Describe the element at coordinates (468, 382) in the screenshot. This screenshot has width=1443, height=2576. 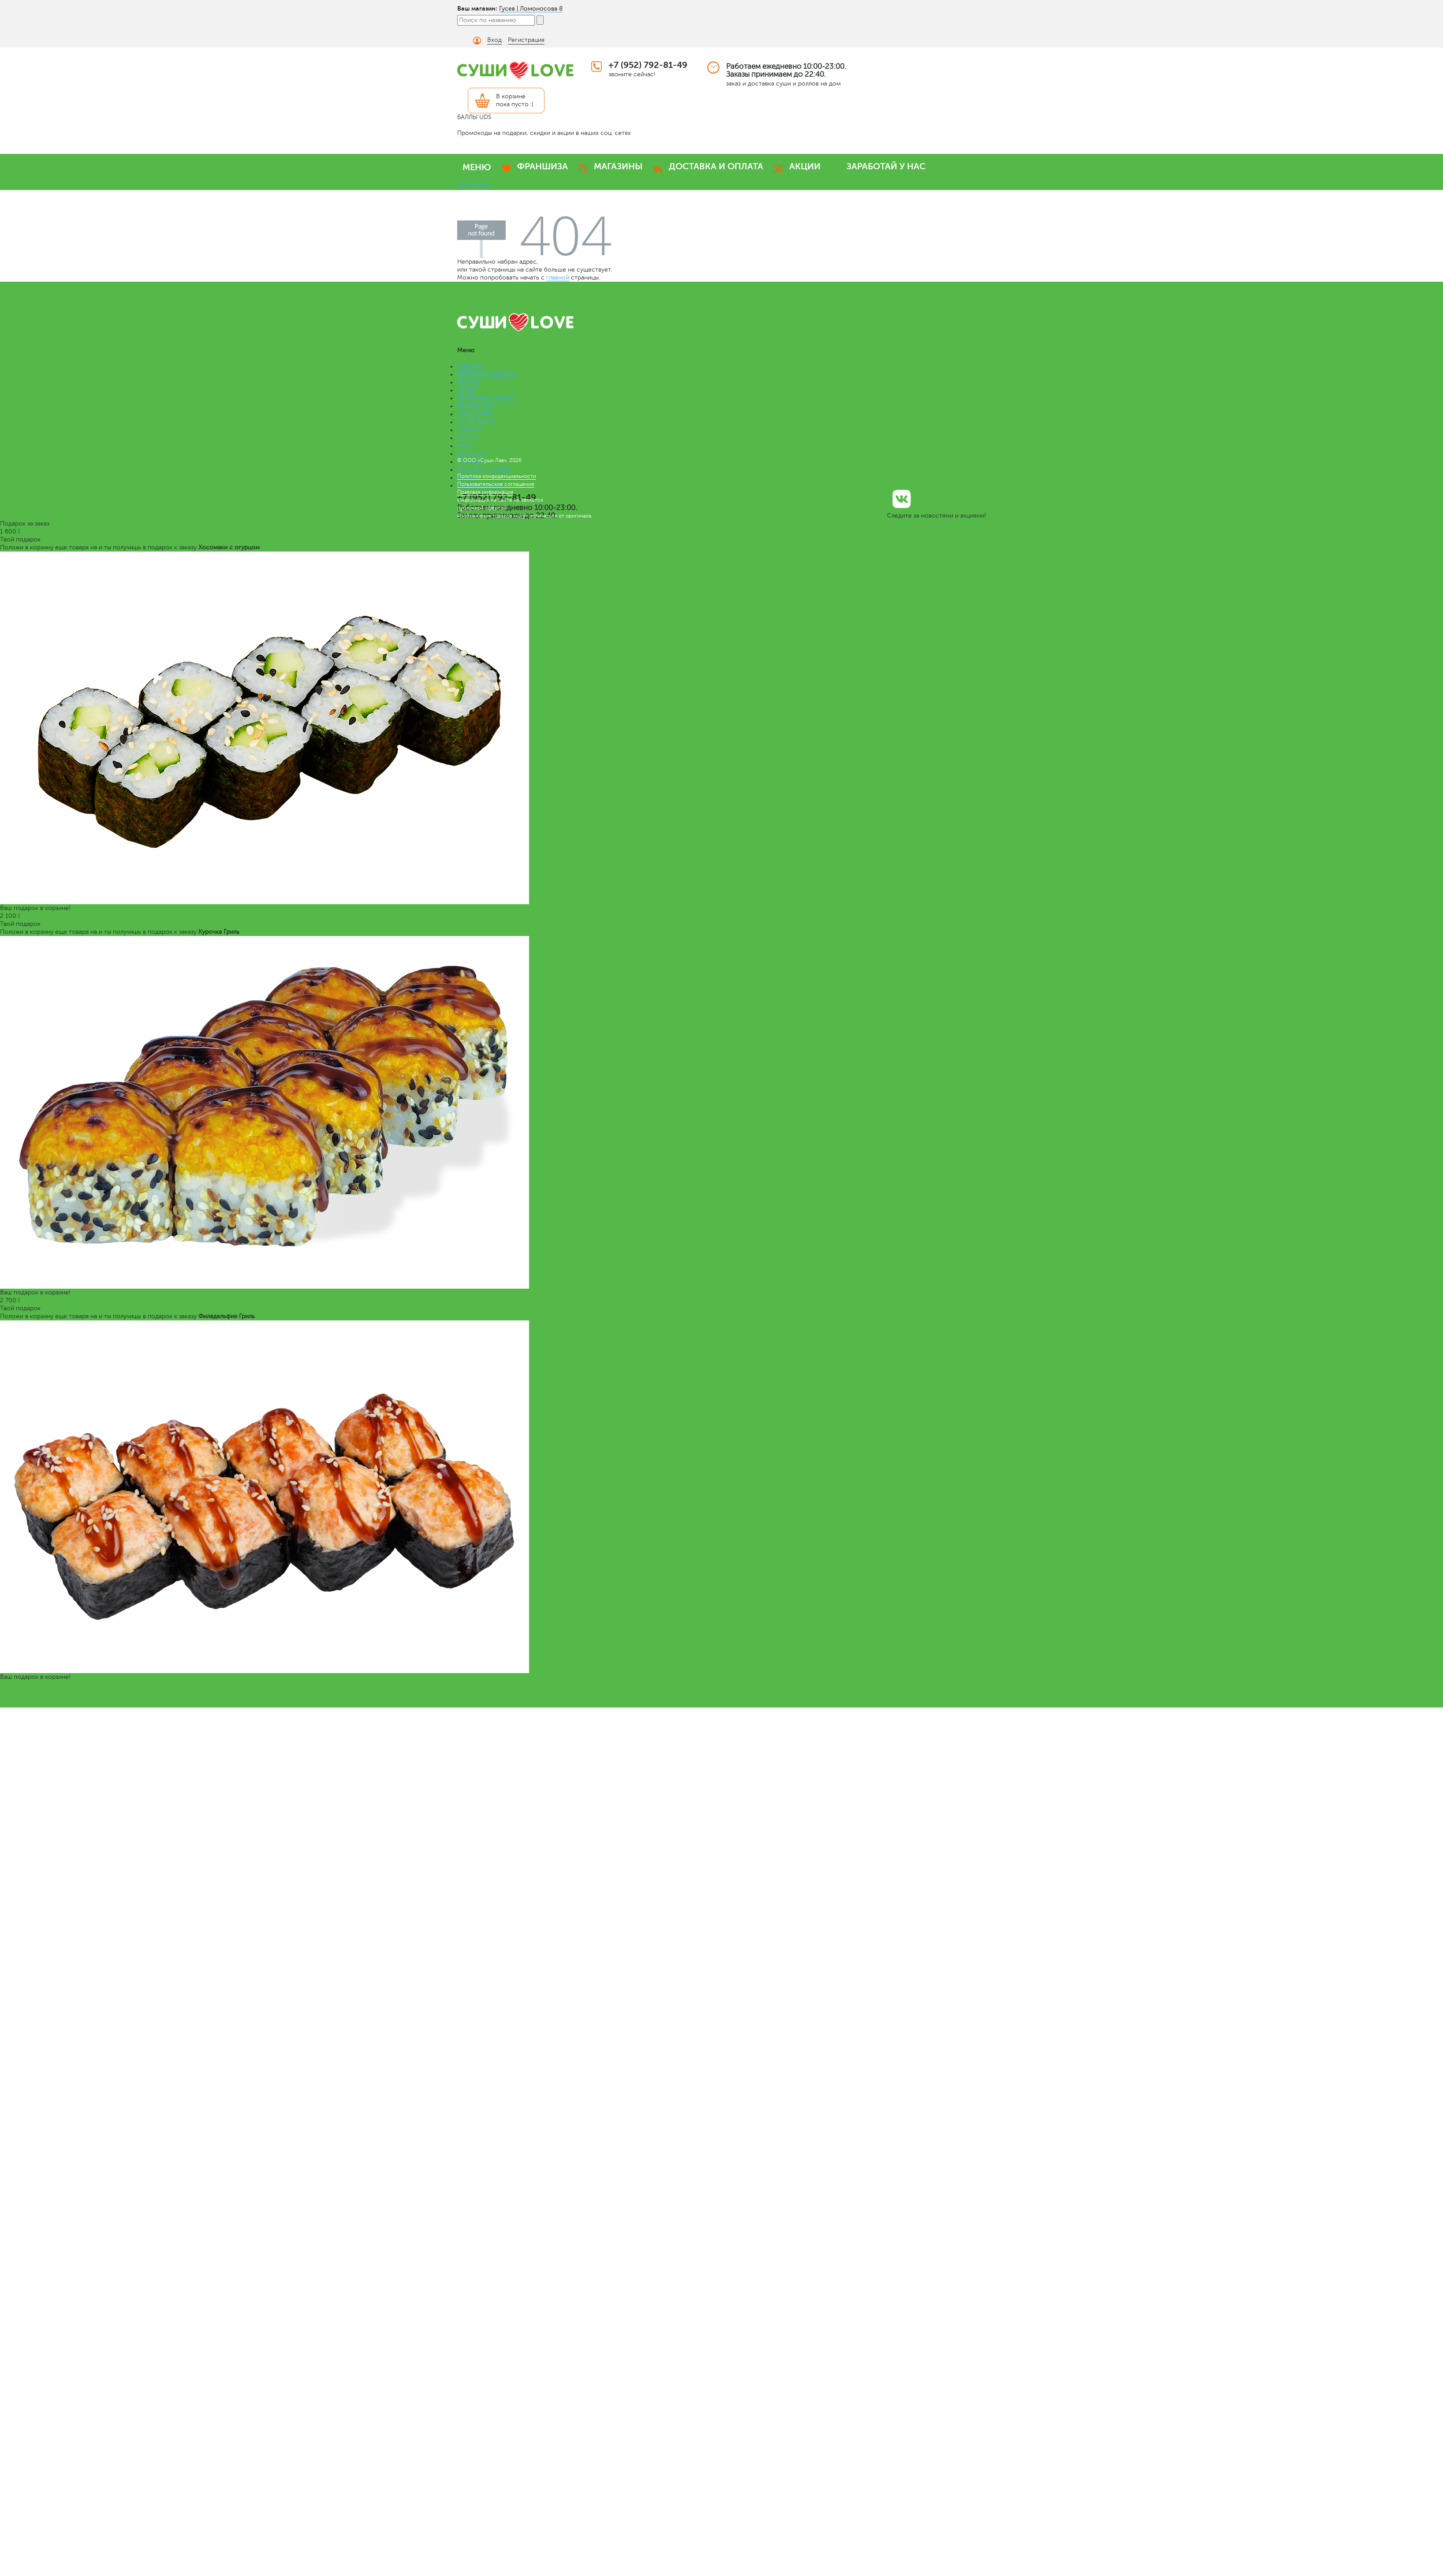
I see `РОЛЛЫ` at that location.